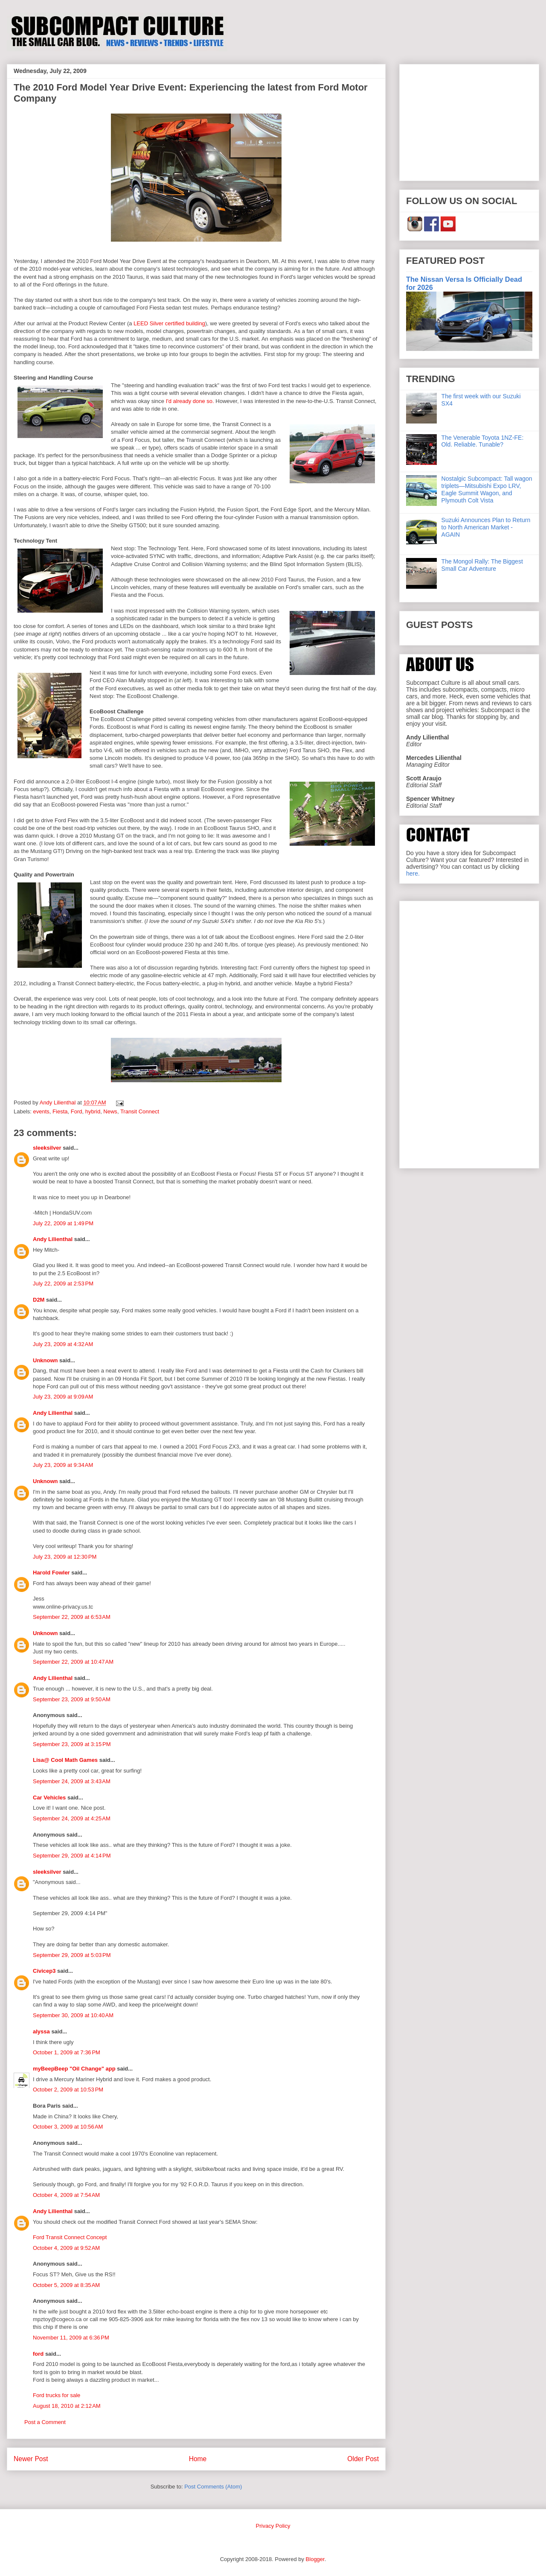  What do you see at coordinates (482, 565) in the screenshot?
I see `The Mongol Rally: The Biggest Small Car Adventure` at bounding box center [482, 565].